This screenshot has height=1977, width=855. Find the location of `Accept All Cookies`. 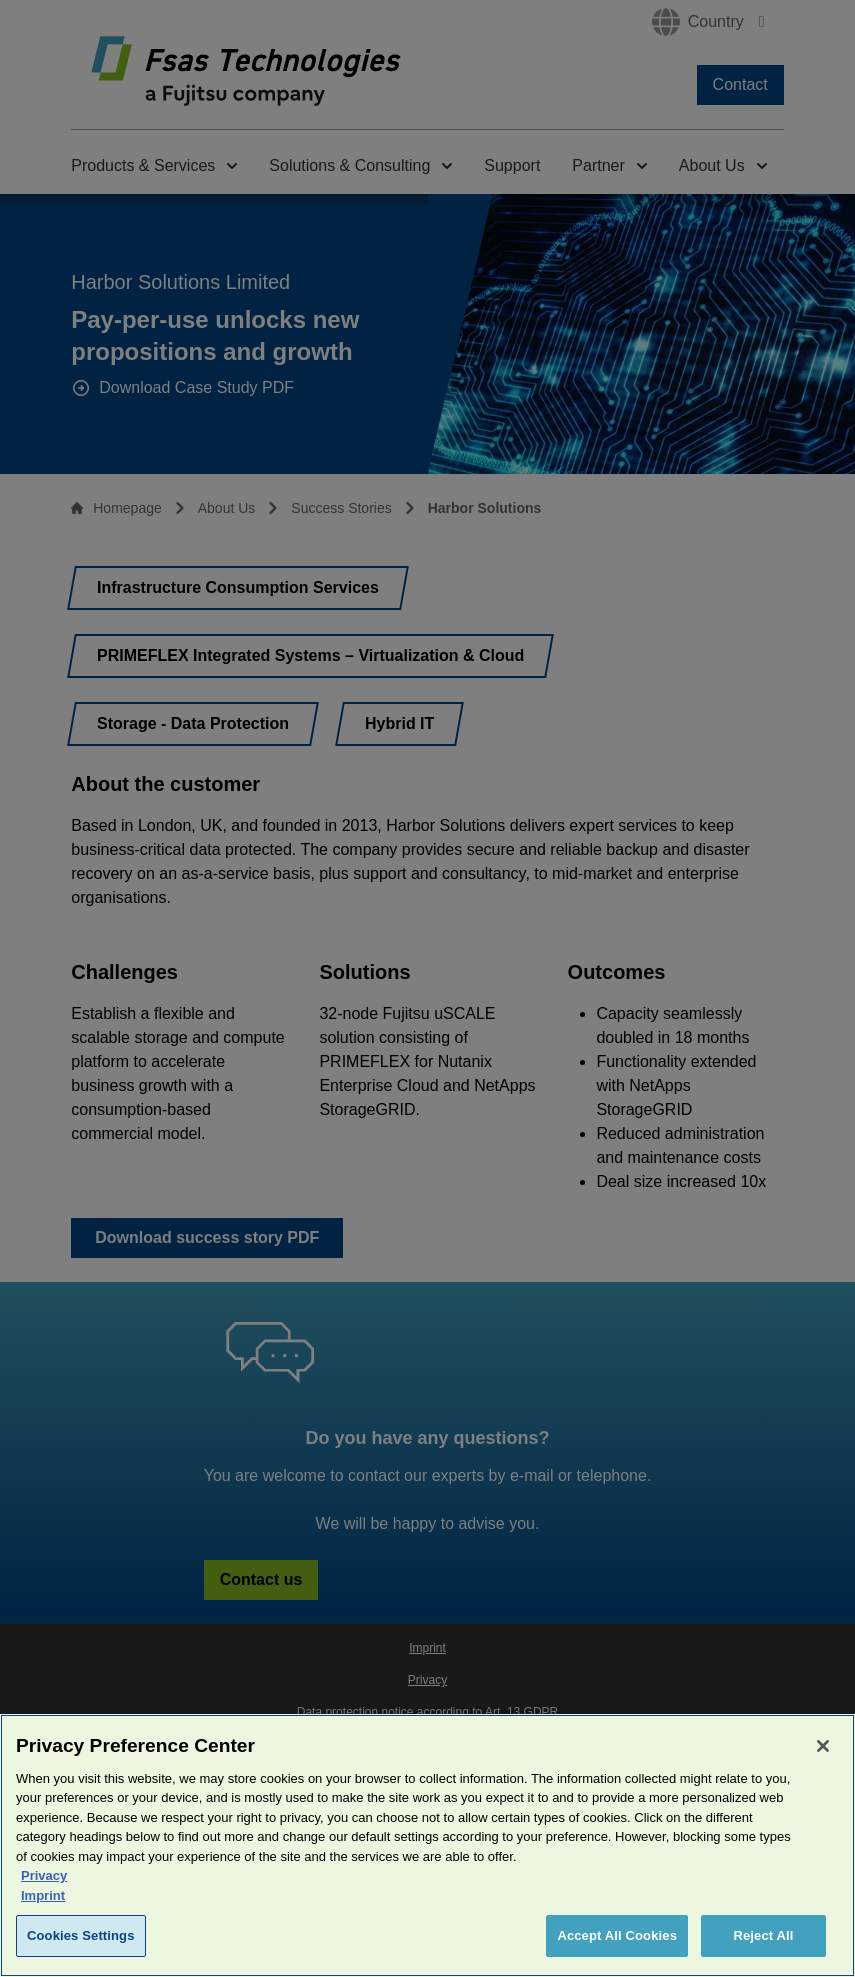

Accept All Cookies is located at coordinates (617, 1942).